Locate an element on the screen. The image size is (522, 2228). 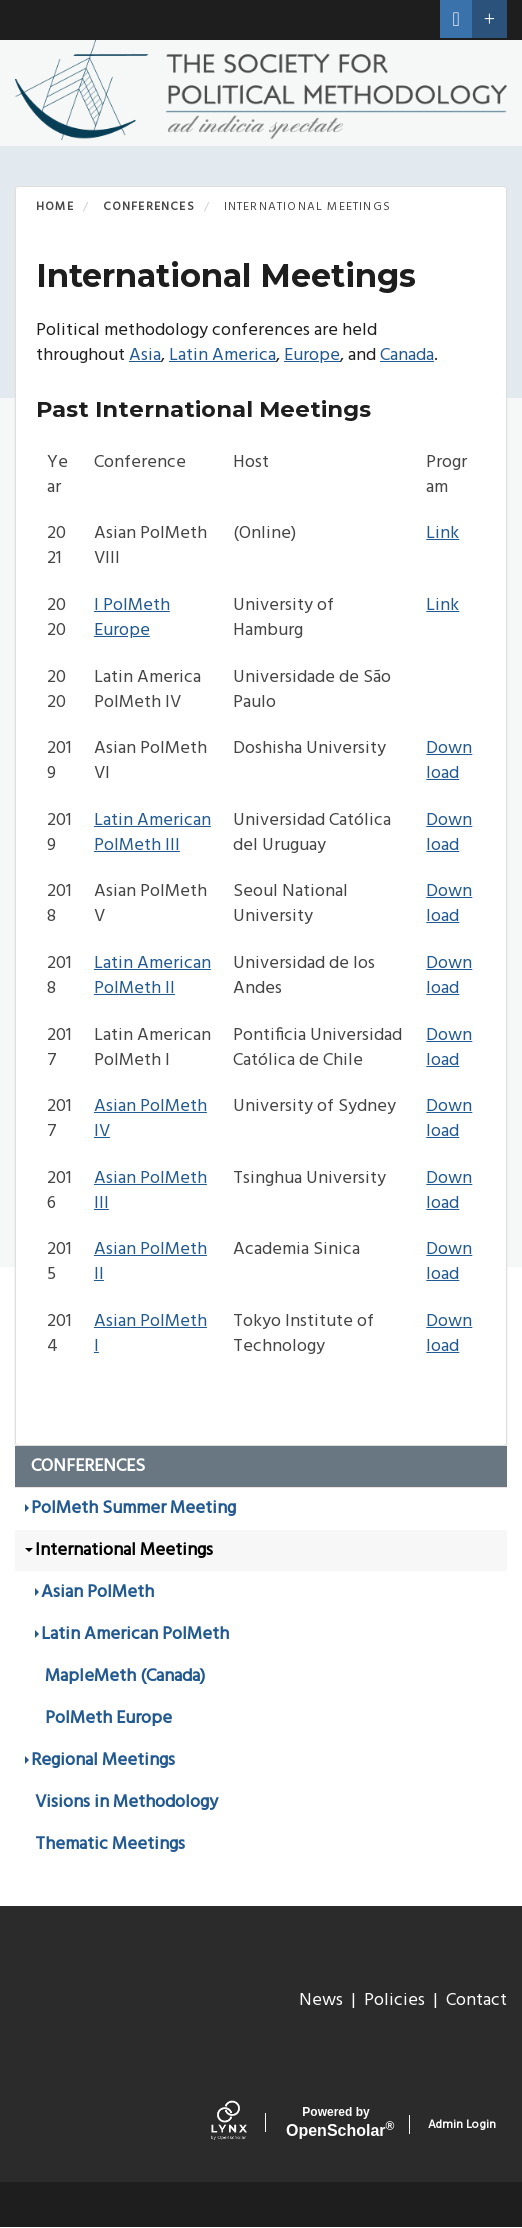
Link is located at coordinates (442, 533).